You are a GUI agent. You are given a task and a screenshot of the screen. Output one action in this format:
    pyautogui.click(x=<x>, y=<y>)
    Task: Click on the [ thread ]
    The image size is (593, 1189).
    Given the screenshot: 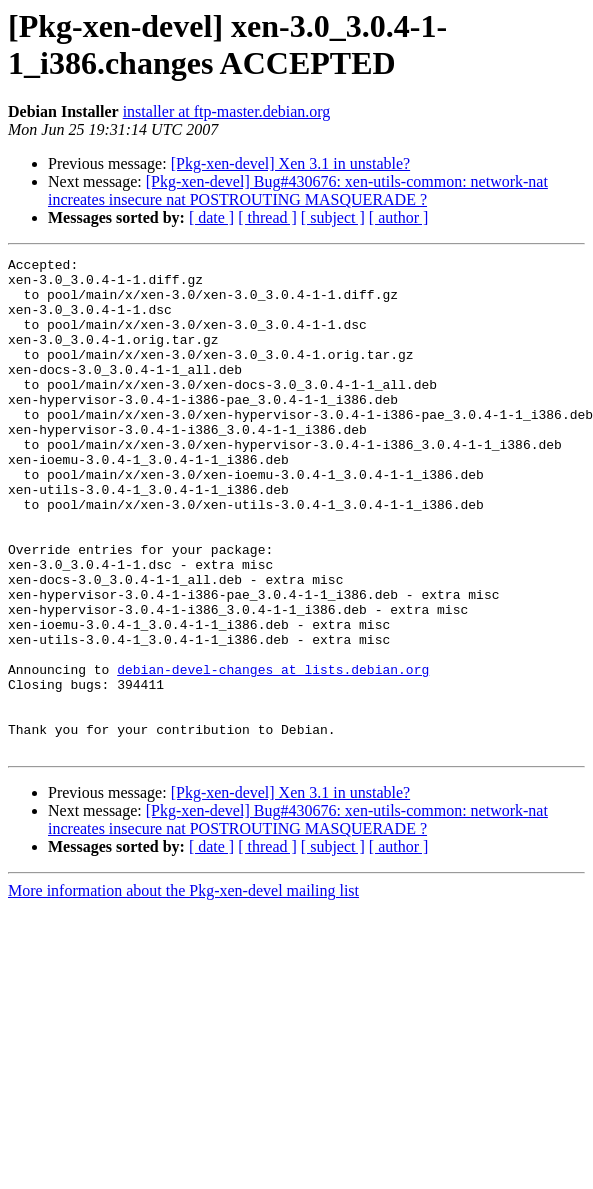 What is the action you would take?
    pyautogui.click(x=267, y=217)
    